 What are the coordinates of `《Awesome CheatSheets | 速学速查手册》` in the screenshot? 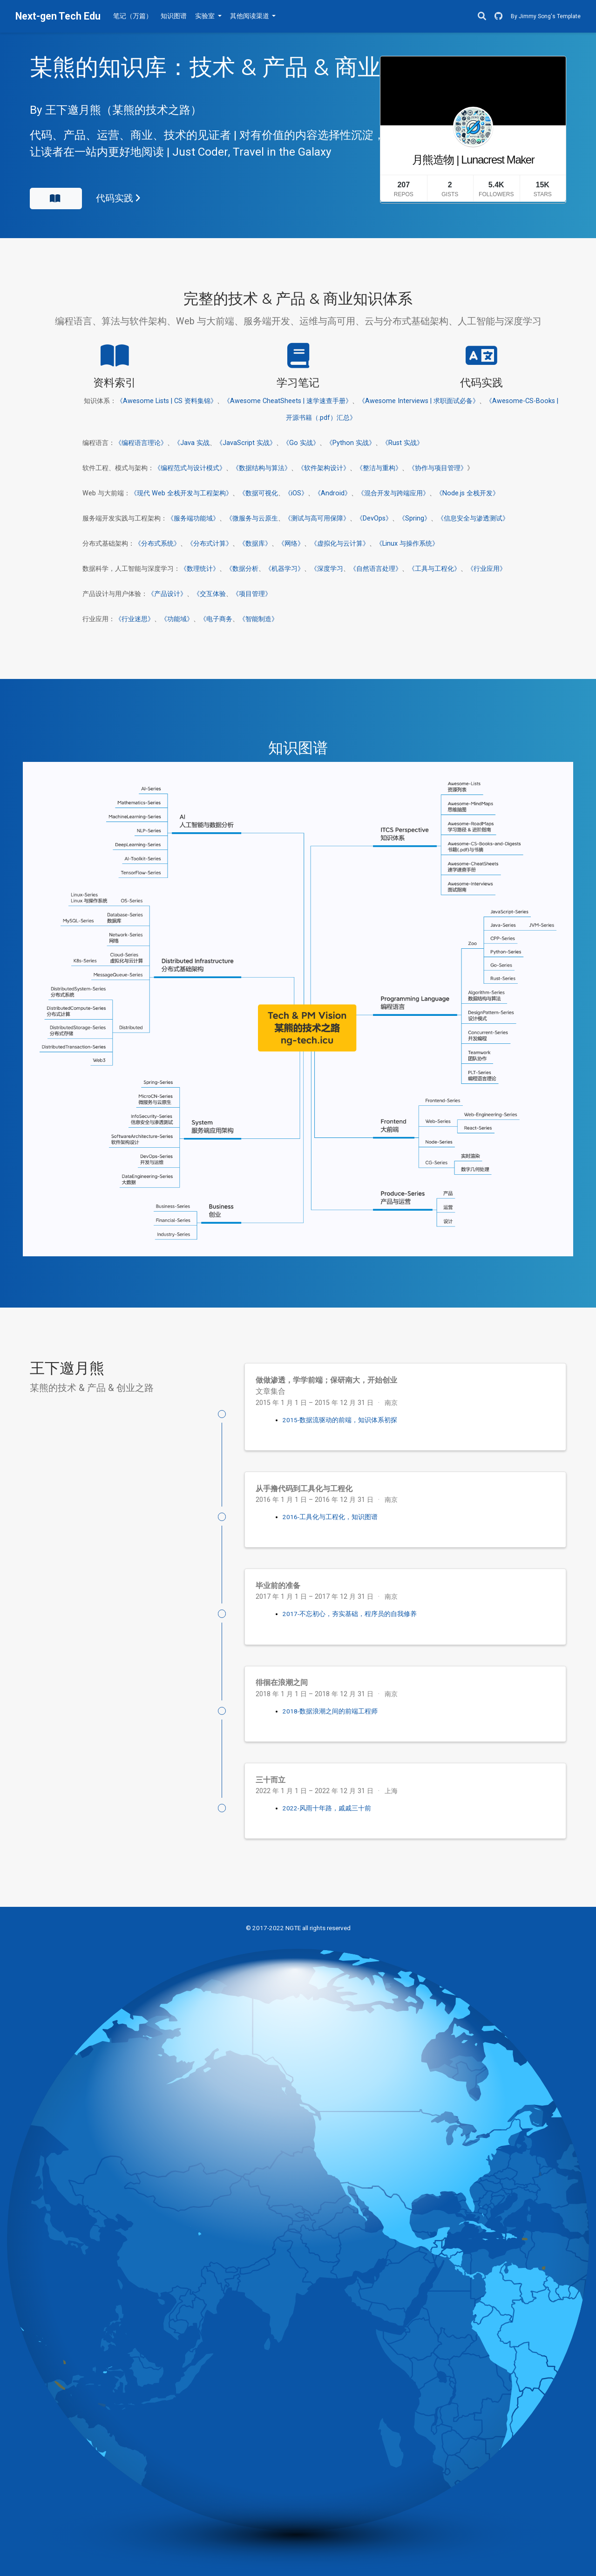 It's located at (288, 401).